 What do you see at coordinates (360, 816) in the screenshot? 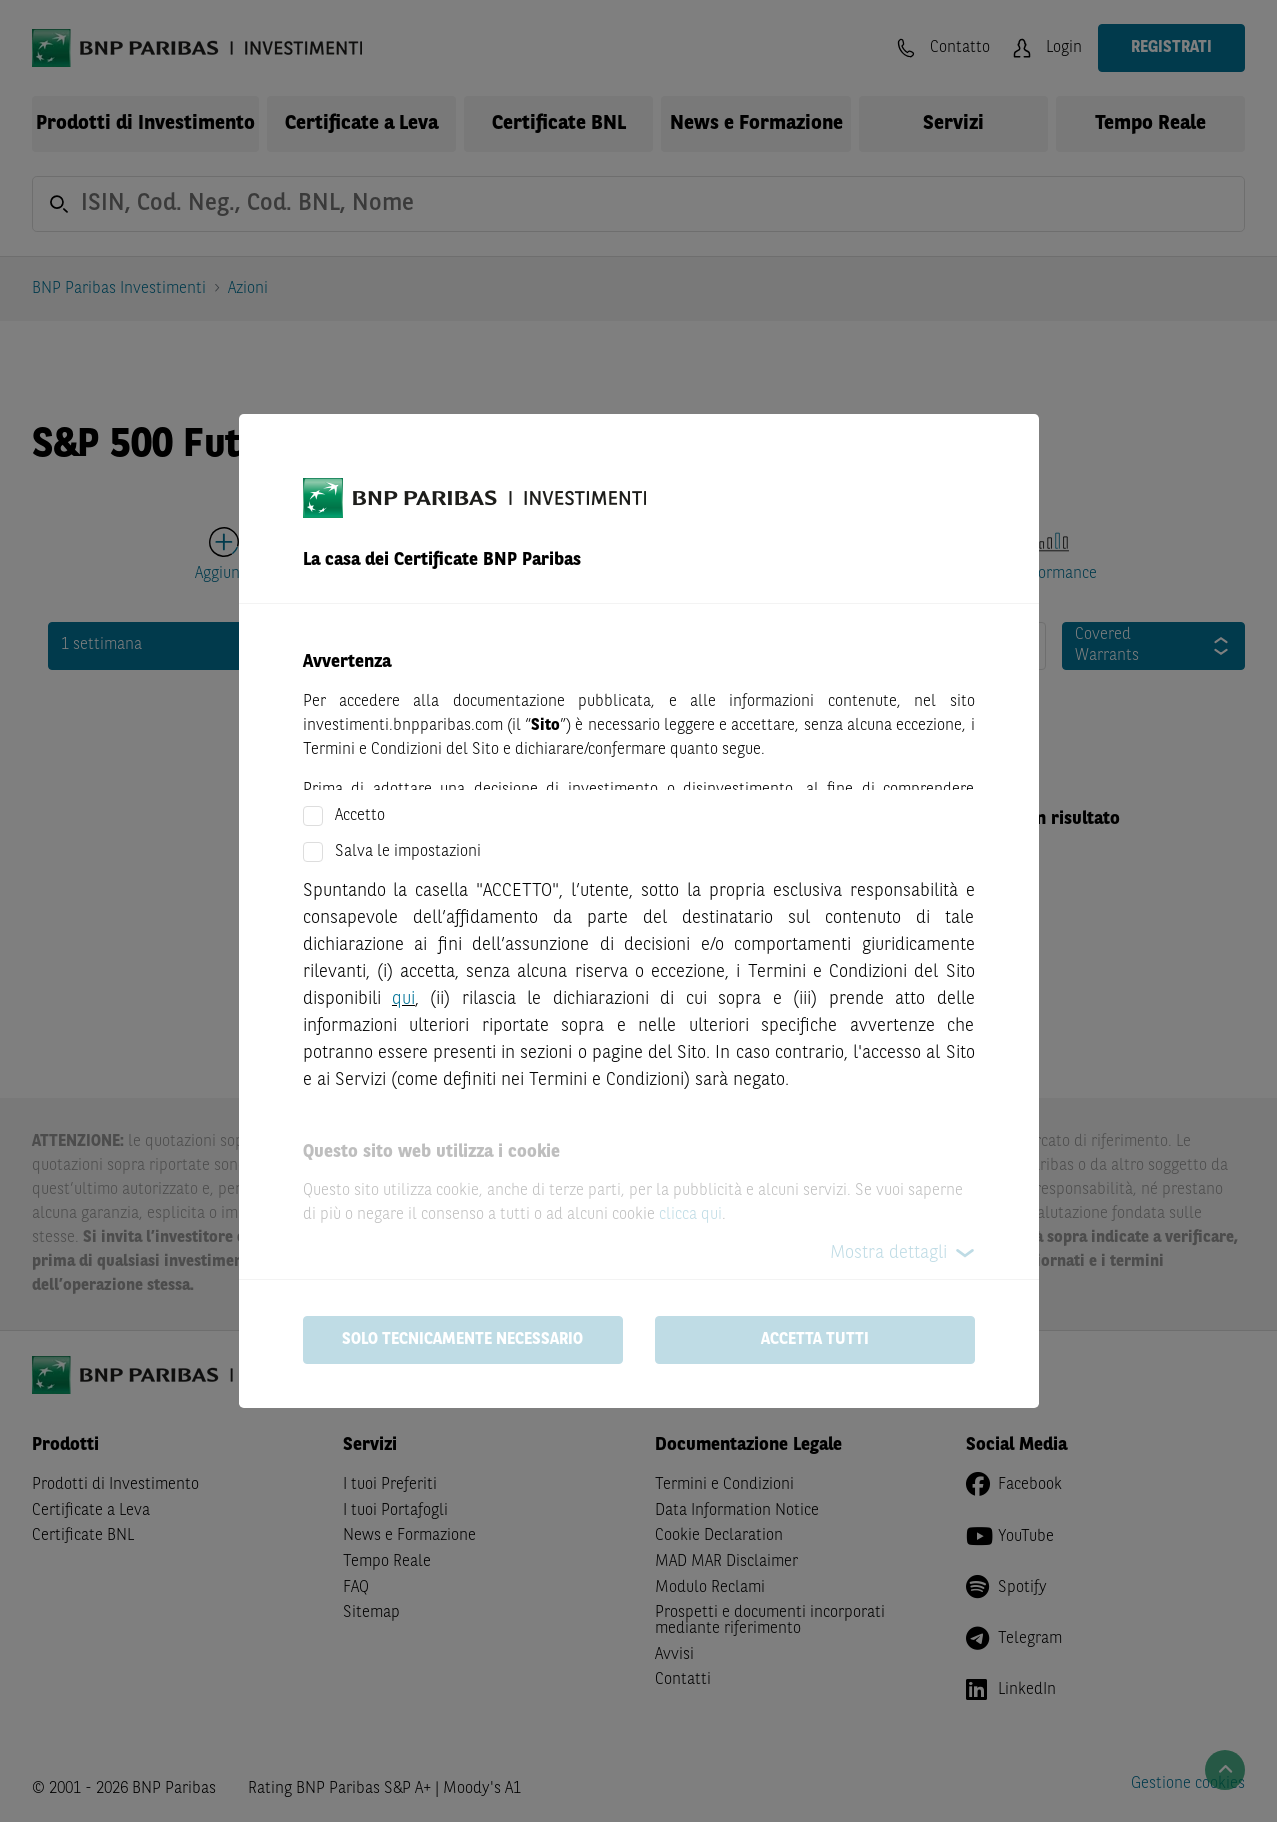
I see `Accetto` at bounding box center [360, 816].